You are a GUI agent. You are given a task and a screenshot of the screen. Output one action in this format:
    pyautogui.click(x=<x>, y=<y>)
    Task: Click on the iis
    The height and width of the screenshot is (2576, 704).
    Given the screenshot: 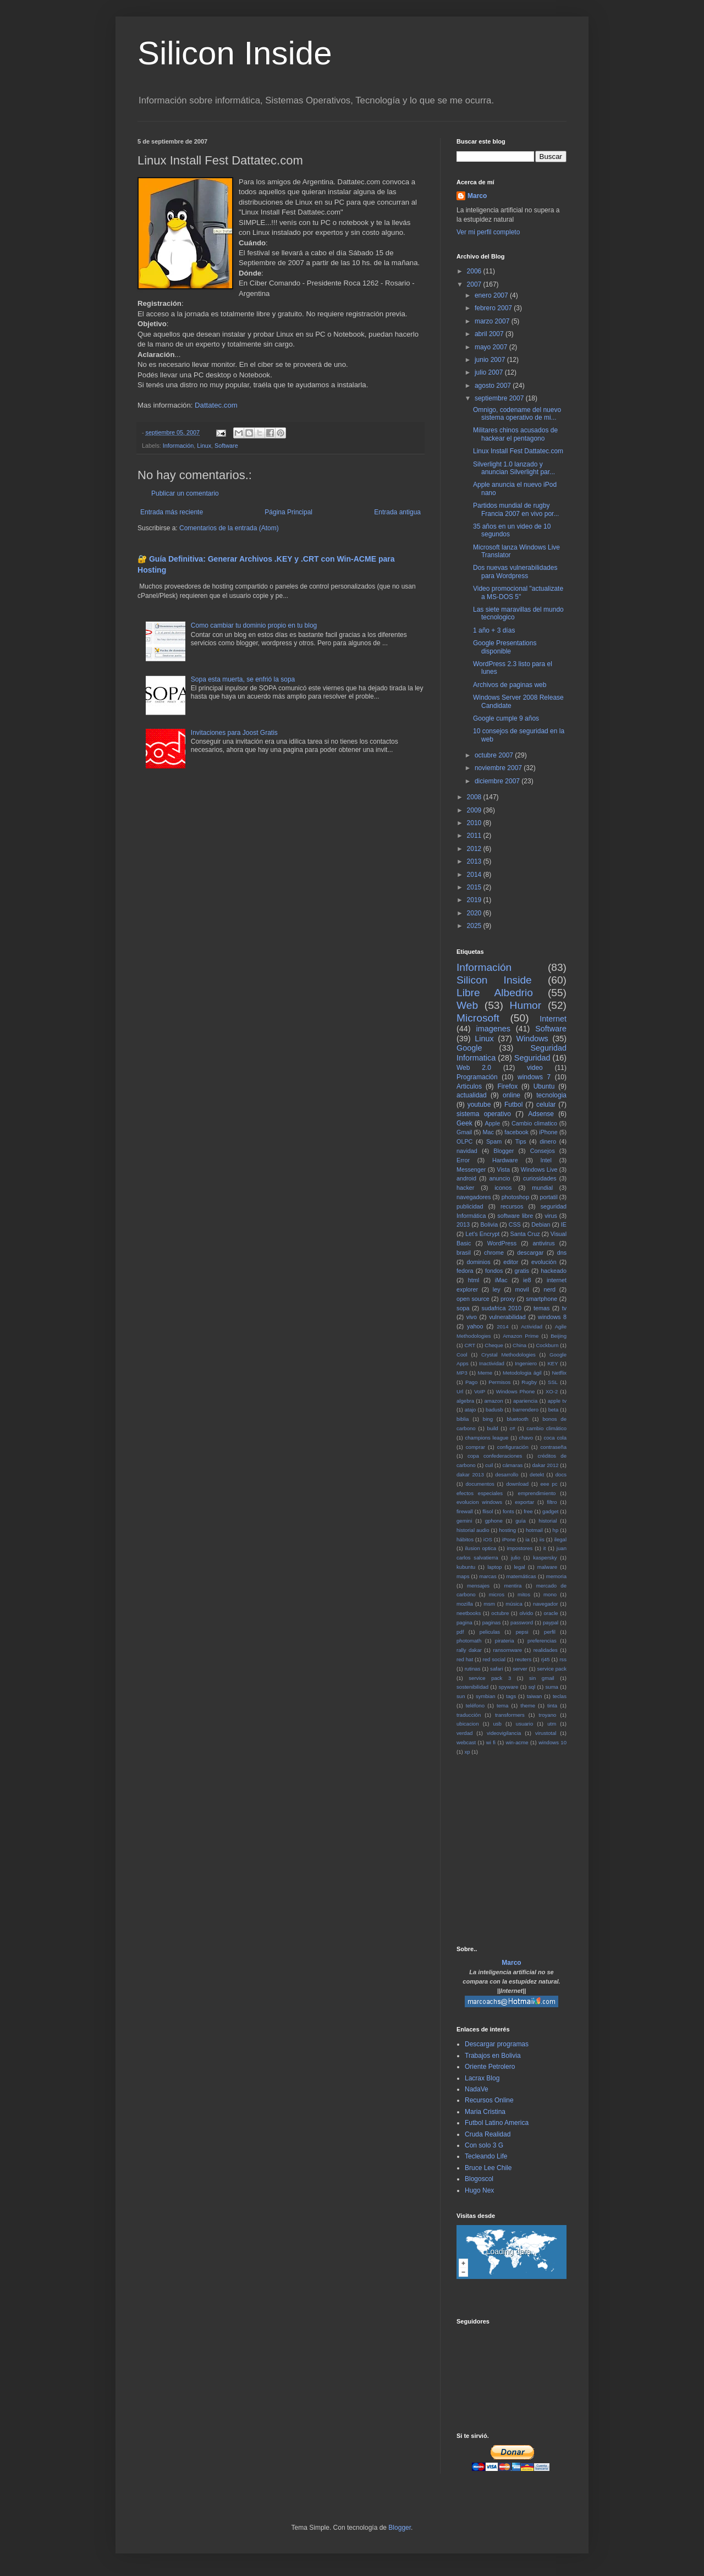 What is the action you would take?
    pyautogui.click(x=542, y=1539)
    